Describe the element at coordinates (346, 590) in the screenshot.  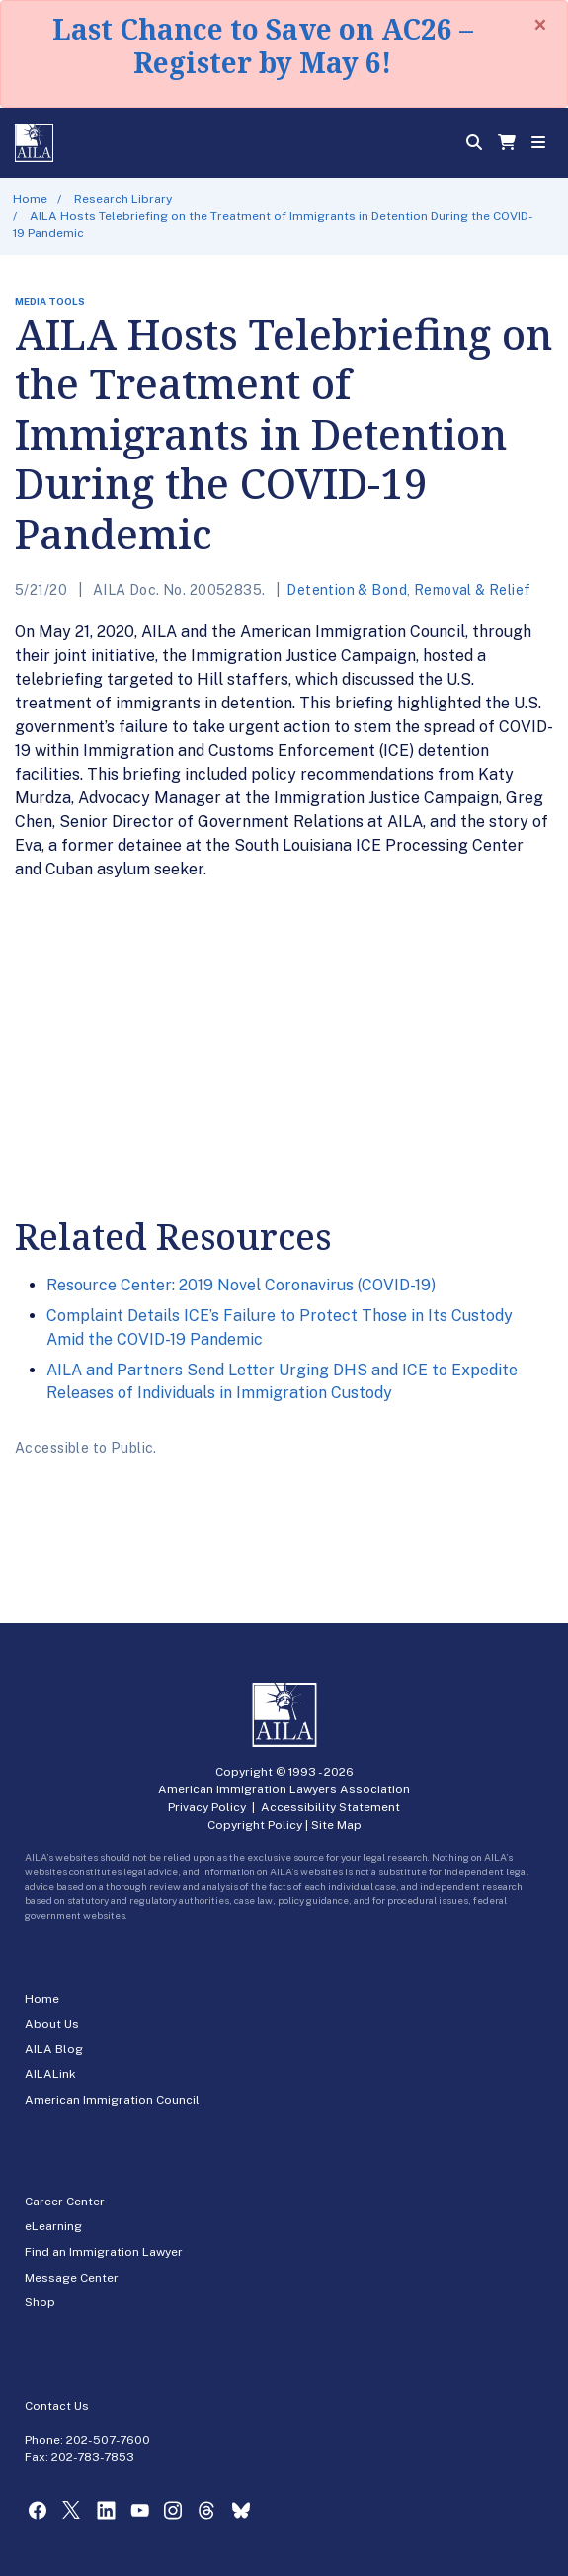
I see `Detention & Bond` at that location.